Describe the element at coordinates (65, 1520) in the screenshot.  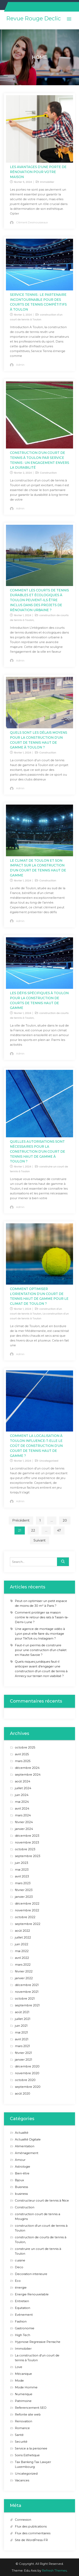
I see `20` at that location.